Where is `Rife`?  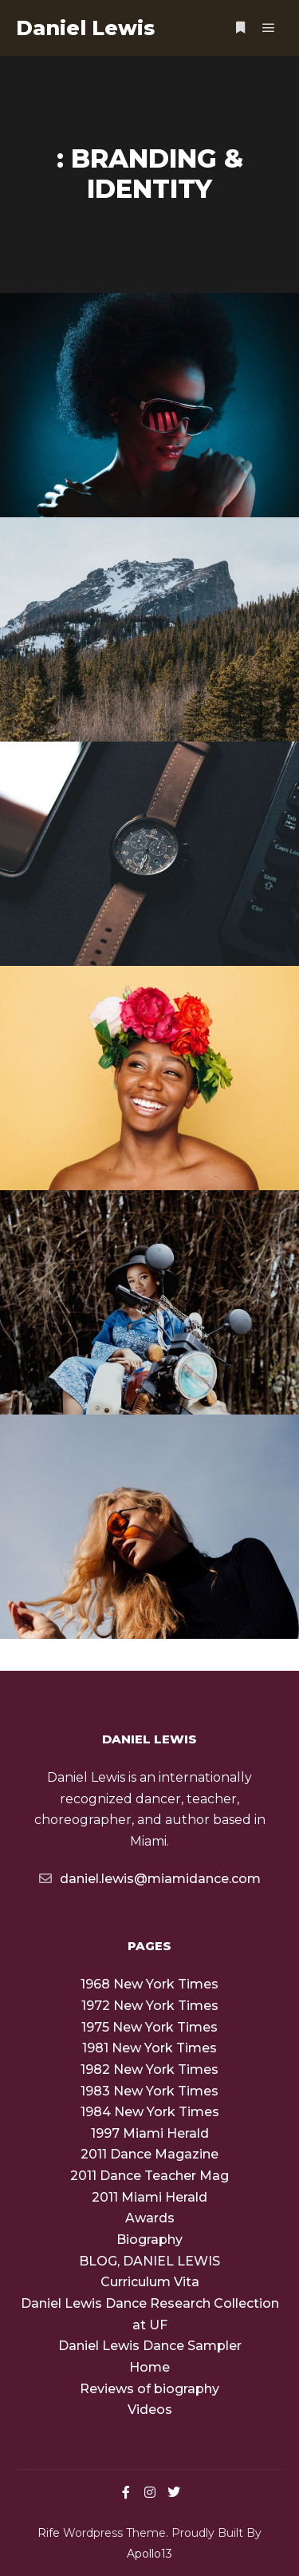 Rife is located at coordinates (48, 2533).